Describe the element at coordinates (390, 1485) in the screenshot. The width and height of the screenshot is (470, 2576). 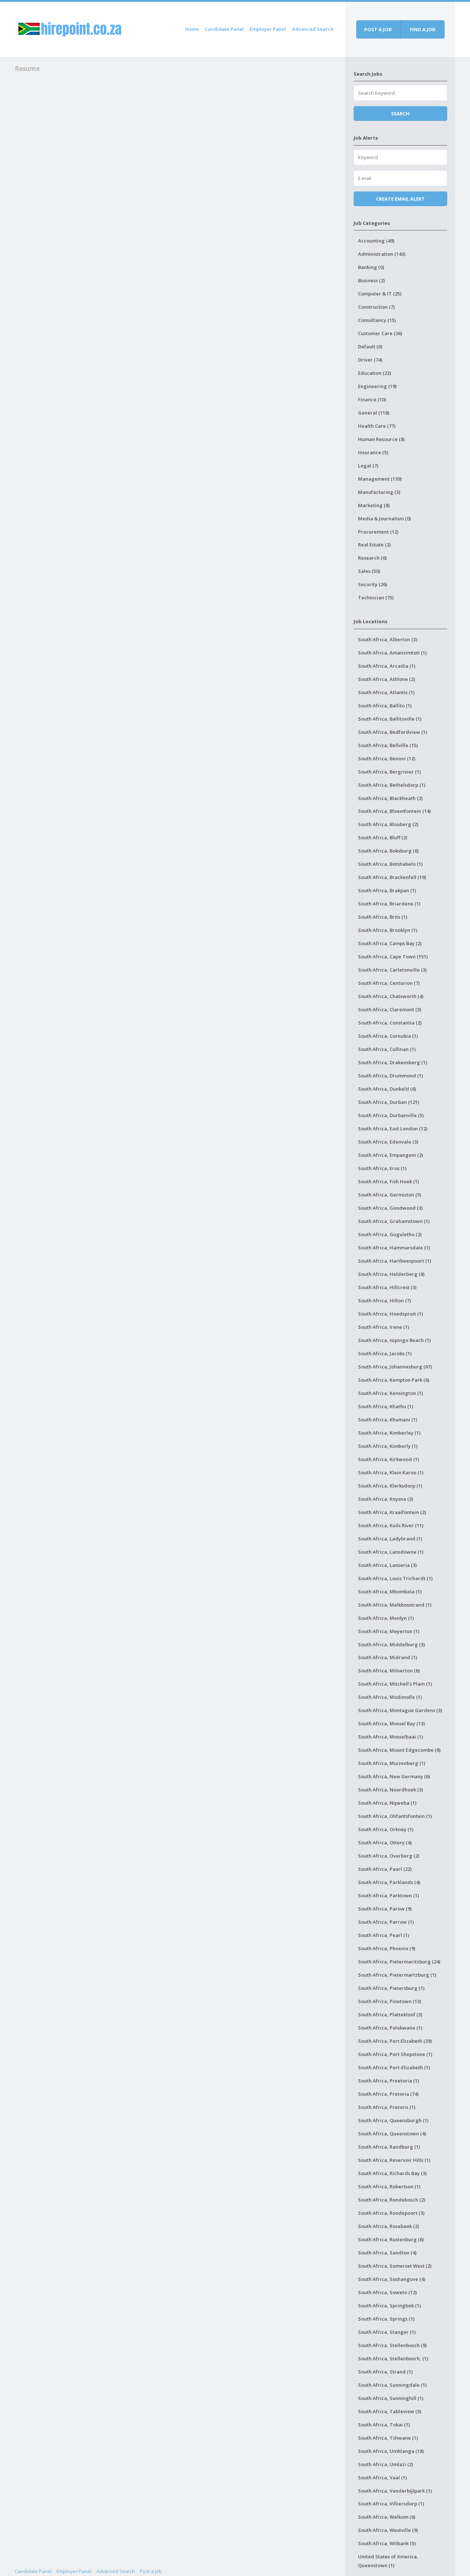
I see `South Africa, Klerksdorp (1)` at that location.